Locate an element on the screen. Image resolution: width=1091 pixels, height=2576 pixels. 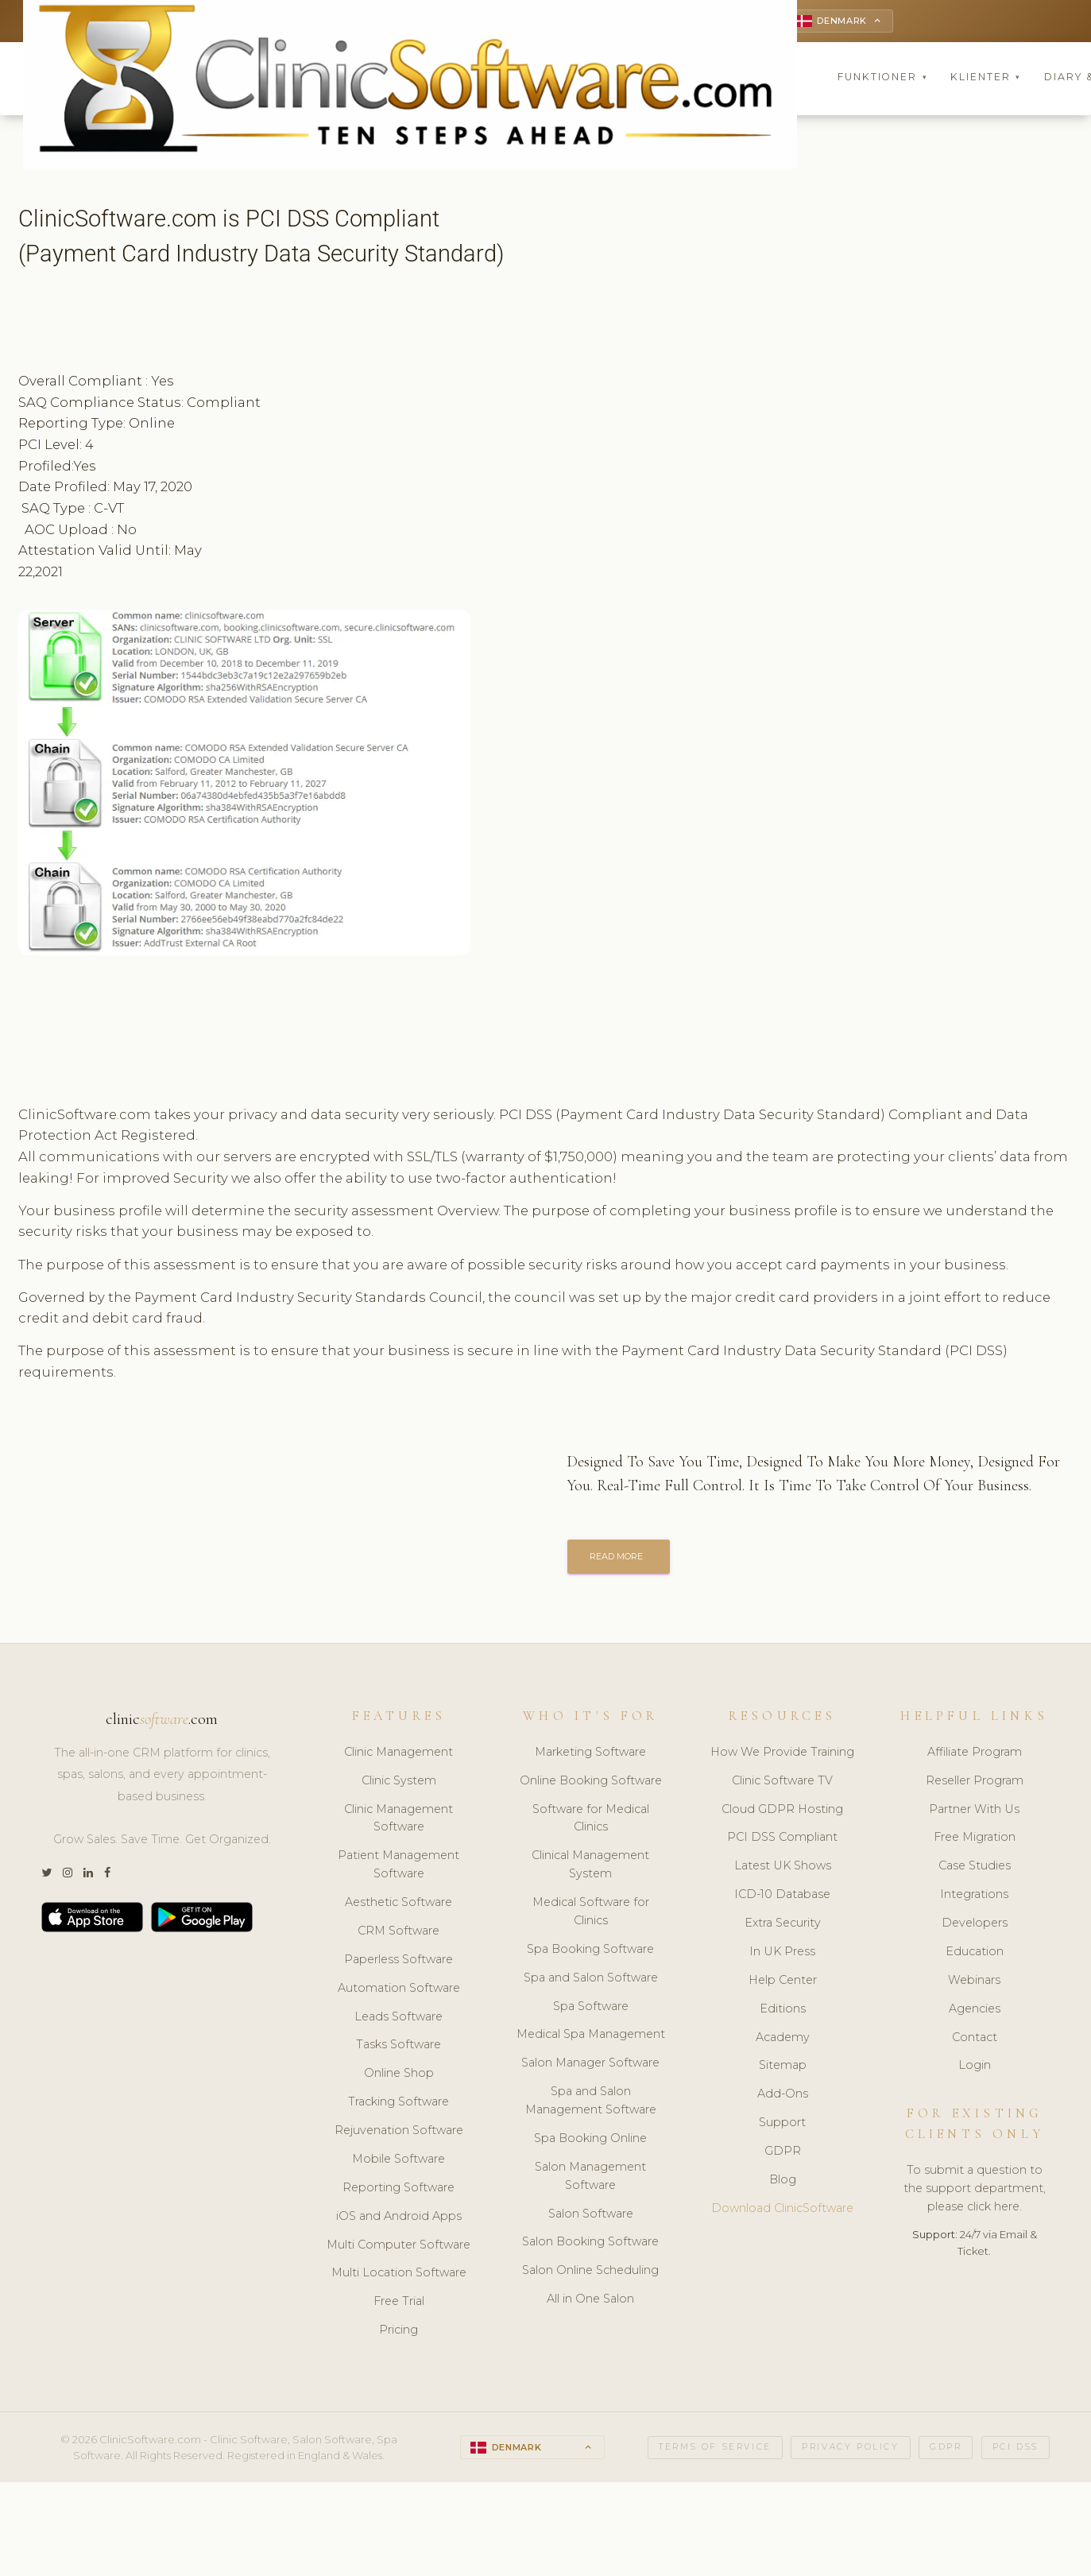
Tracking Software is located at coordinates (398, 2105).